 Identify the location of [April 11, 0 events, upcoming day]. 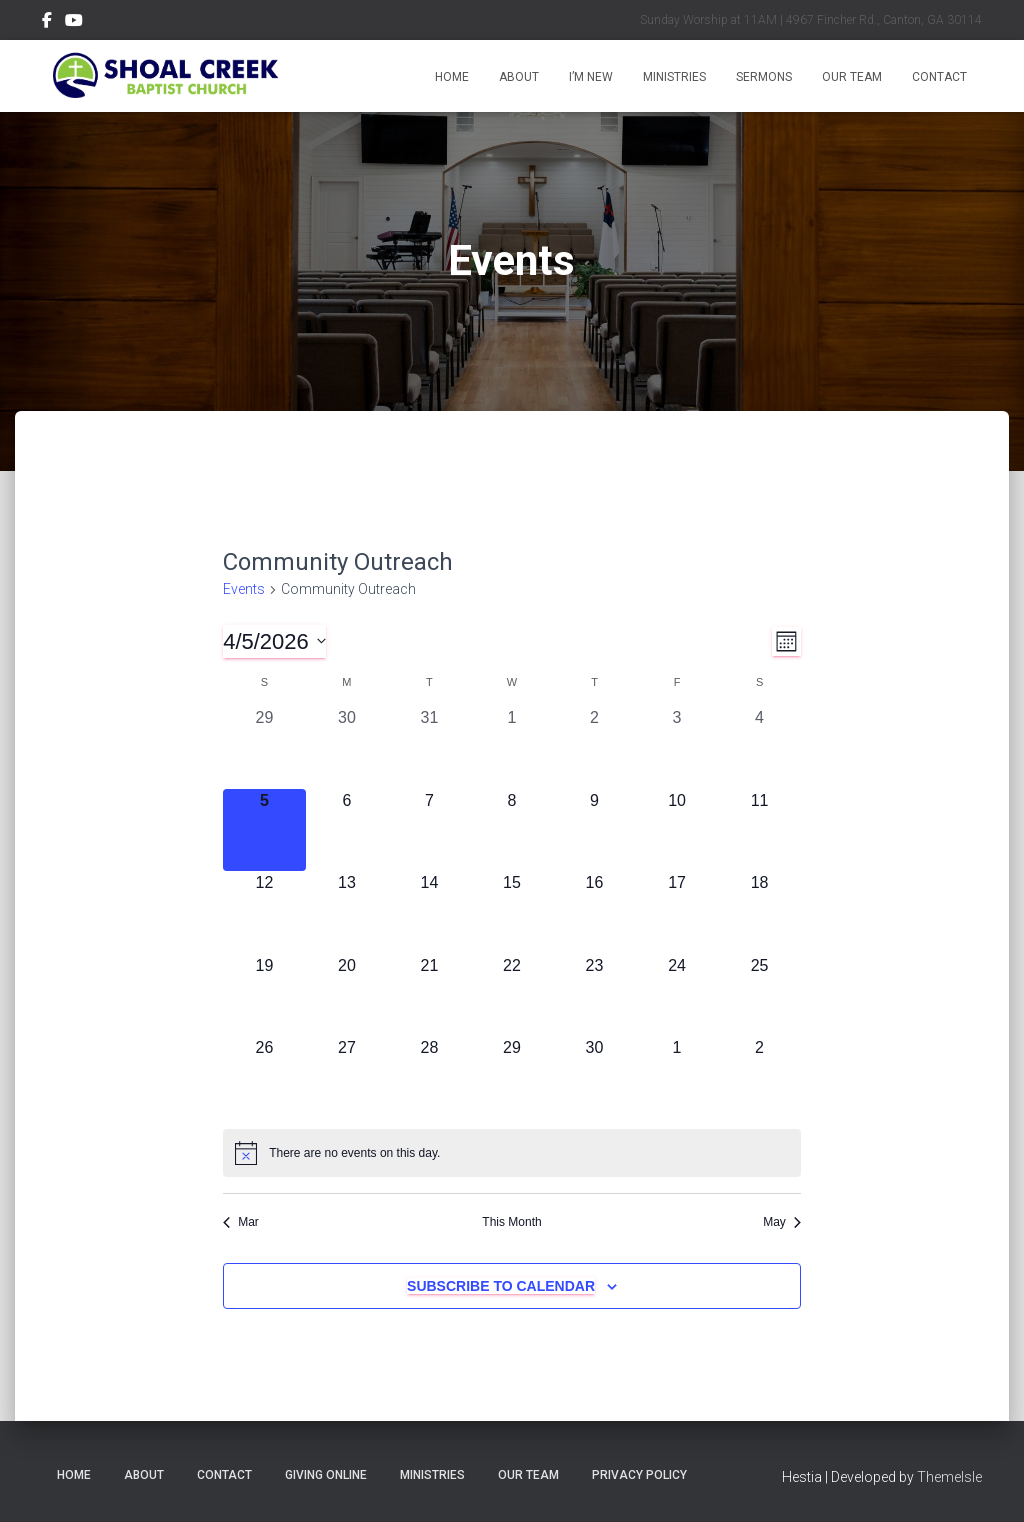
(759, 830).